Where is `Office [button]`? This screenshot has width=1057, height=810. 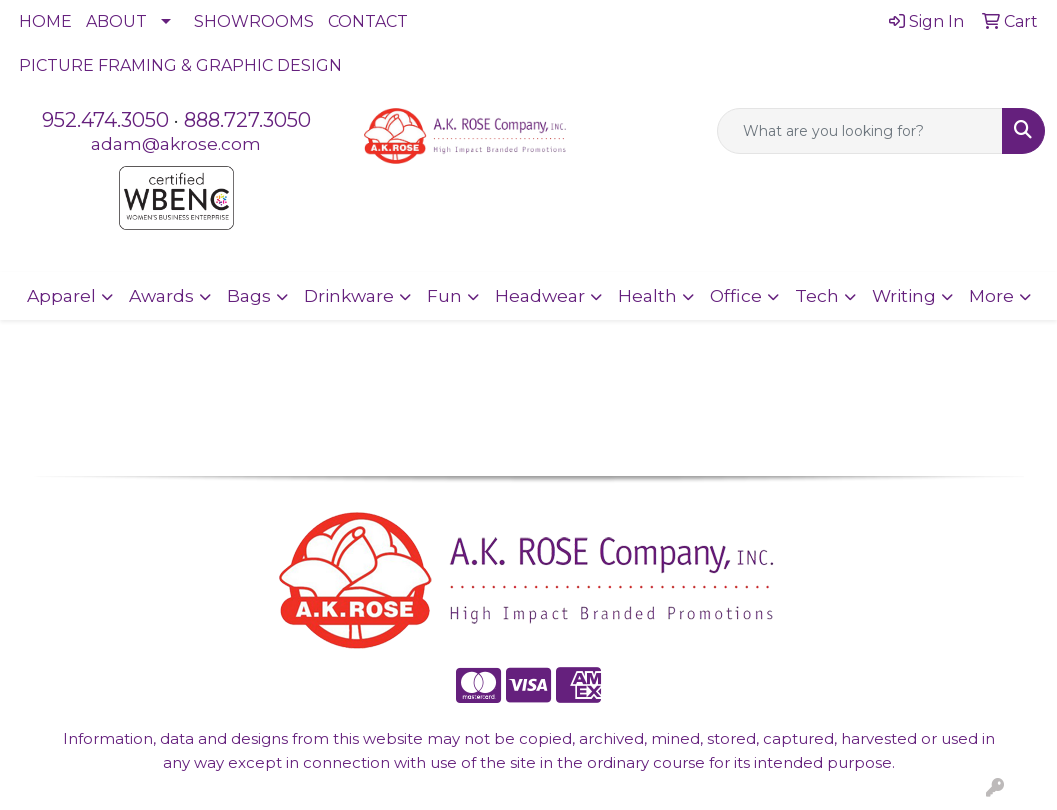 Office [button] is located at coordinates (736, 295).